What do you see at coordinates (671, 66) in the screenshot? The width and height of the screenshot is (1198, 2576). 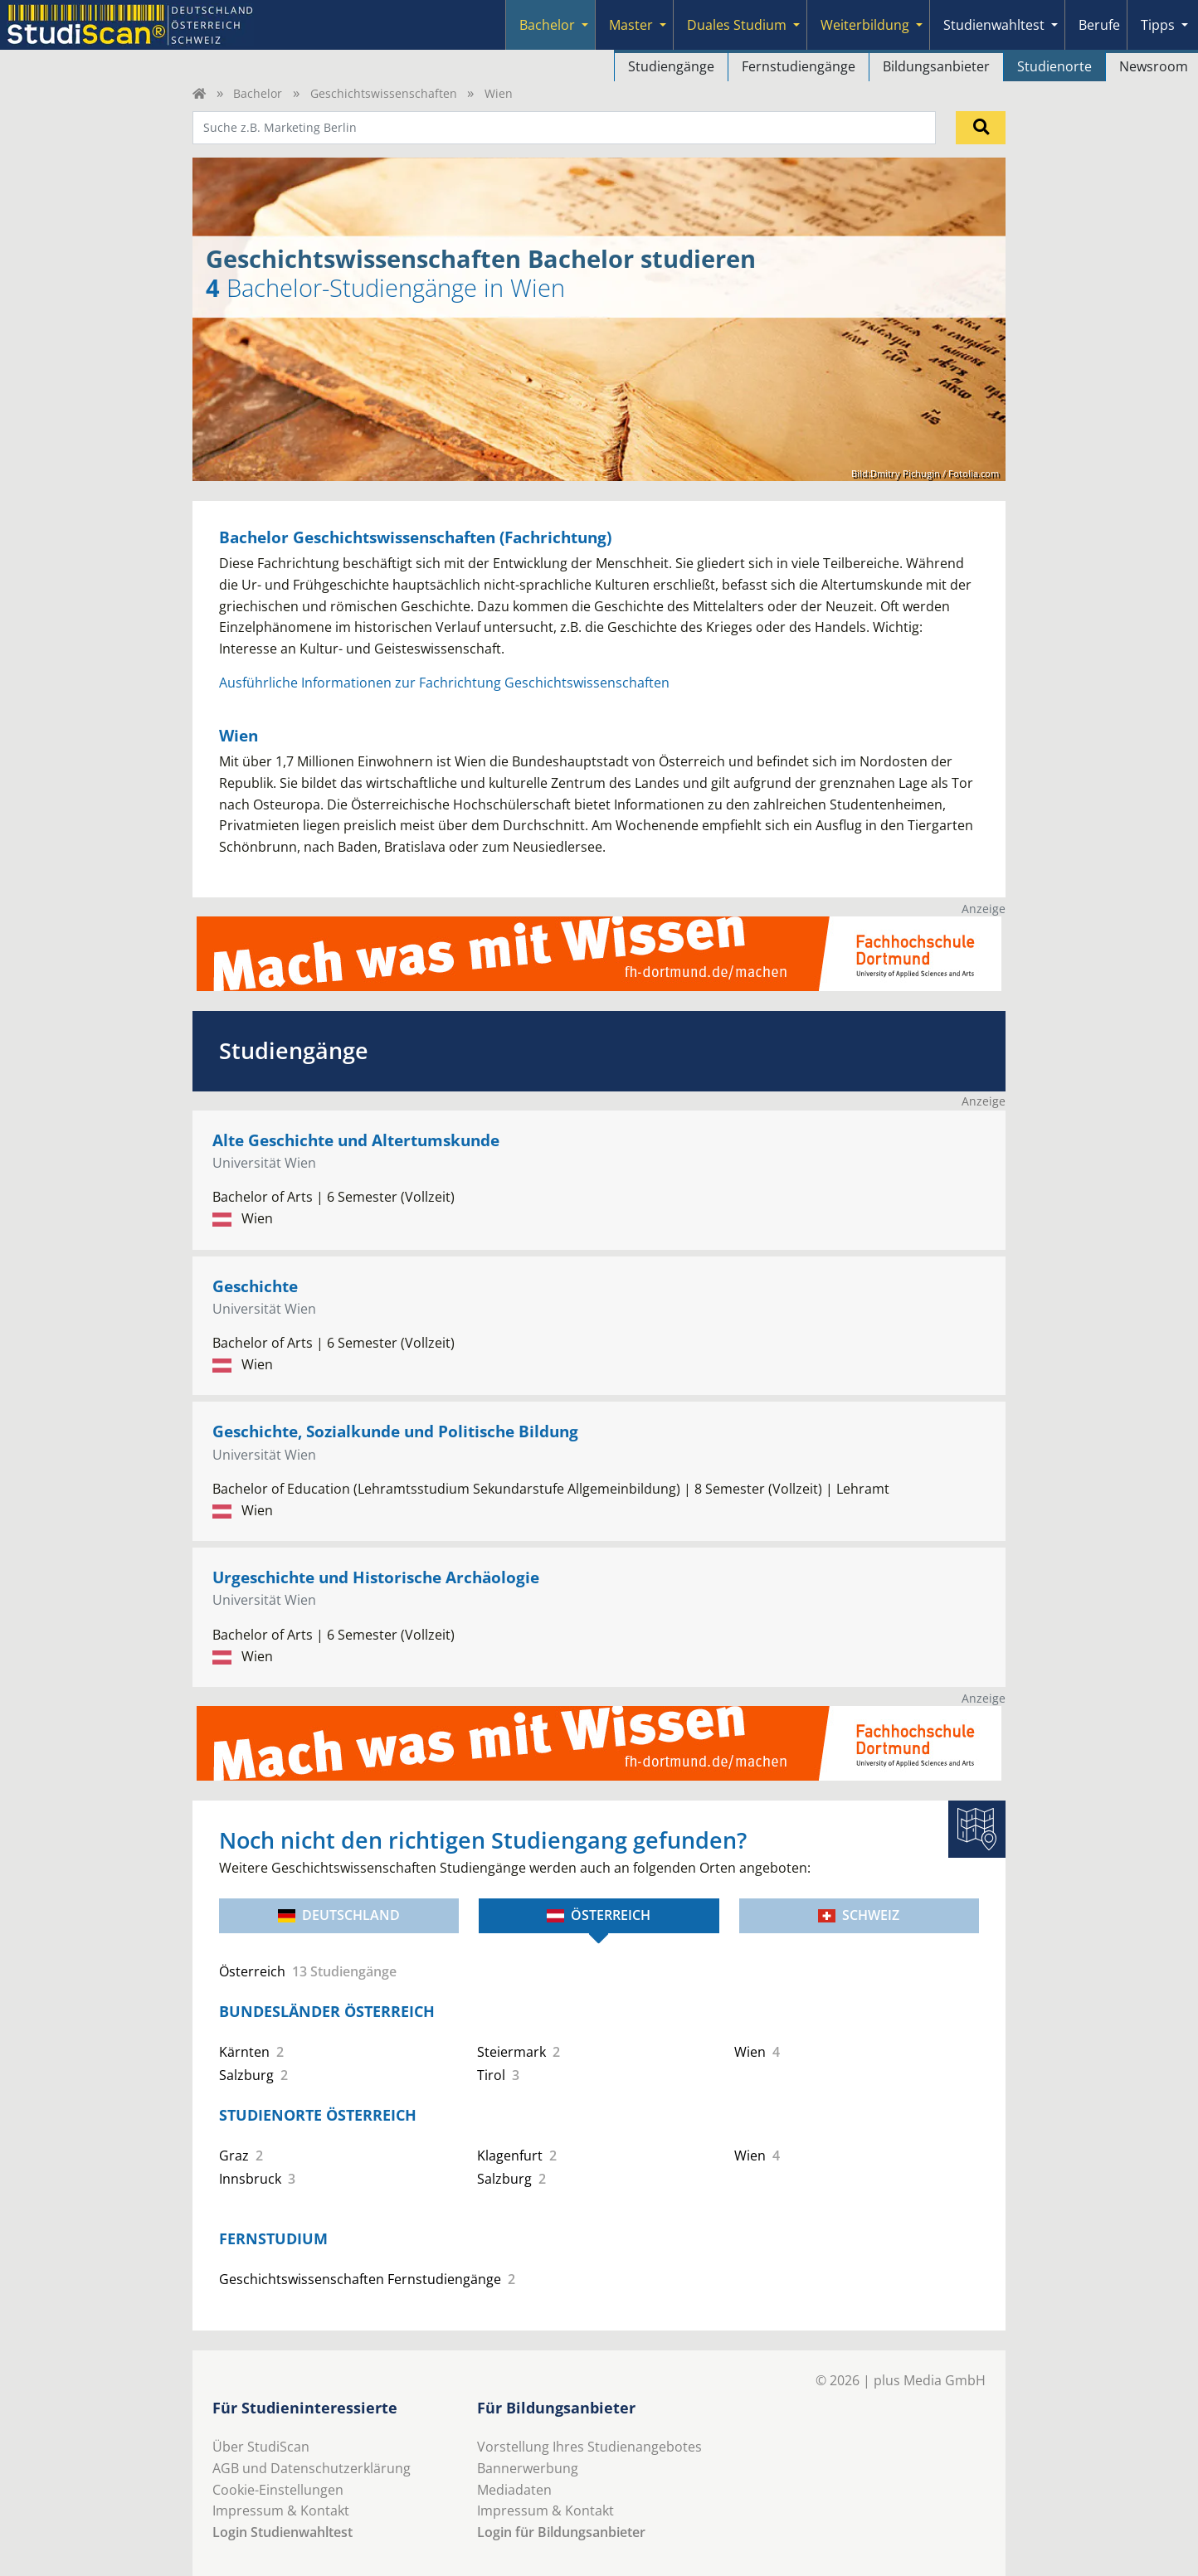 I see `Studiengänge` at bounding box center [671, 66].